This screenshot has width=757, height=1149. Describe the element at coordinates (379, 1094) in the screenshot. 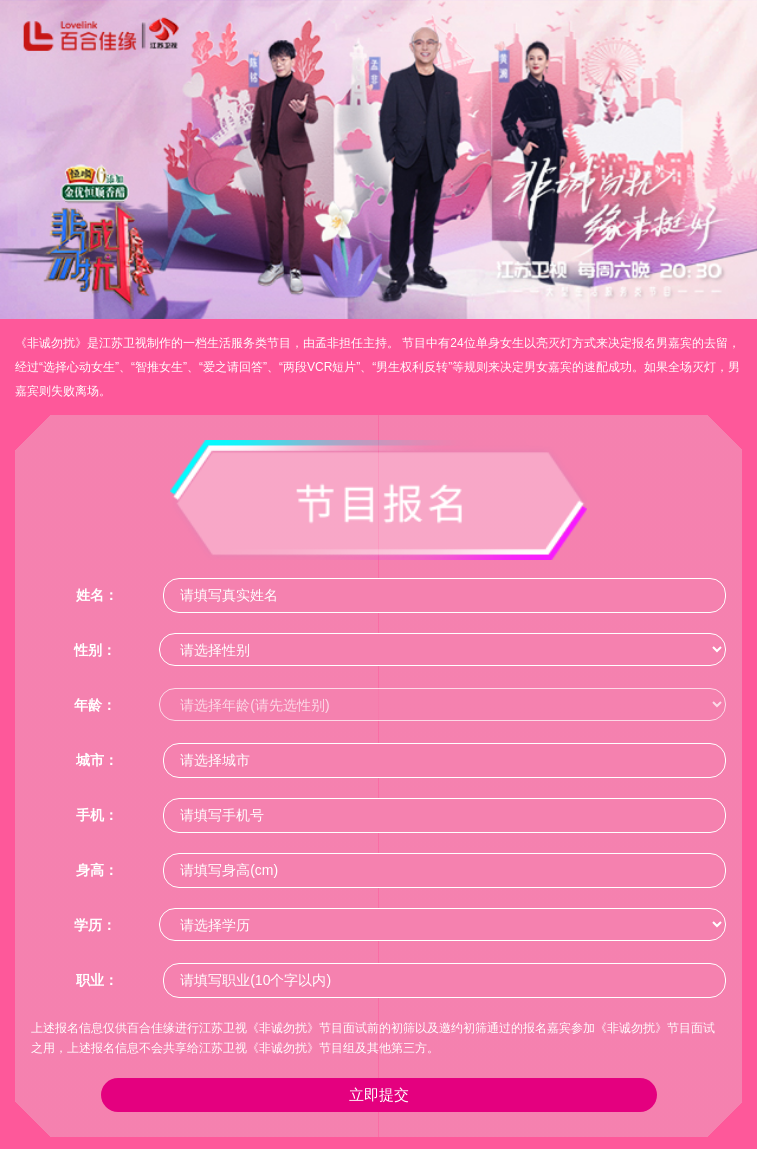

I see `立即提交` at that location.